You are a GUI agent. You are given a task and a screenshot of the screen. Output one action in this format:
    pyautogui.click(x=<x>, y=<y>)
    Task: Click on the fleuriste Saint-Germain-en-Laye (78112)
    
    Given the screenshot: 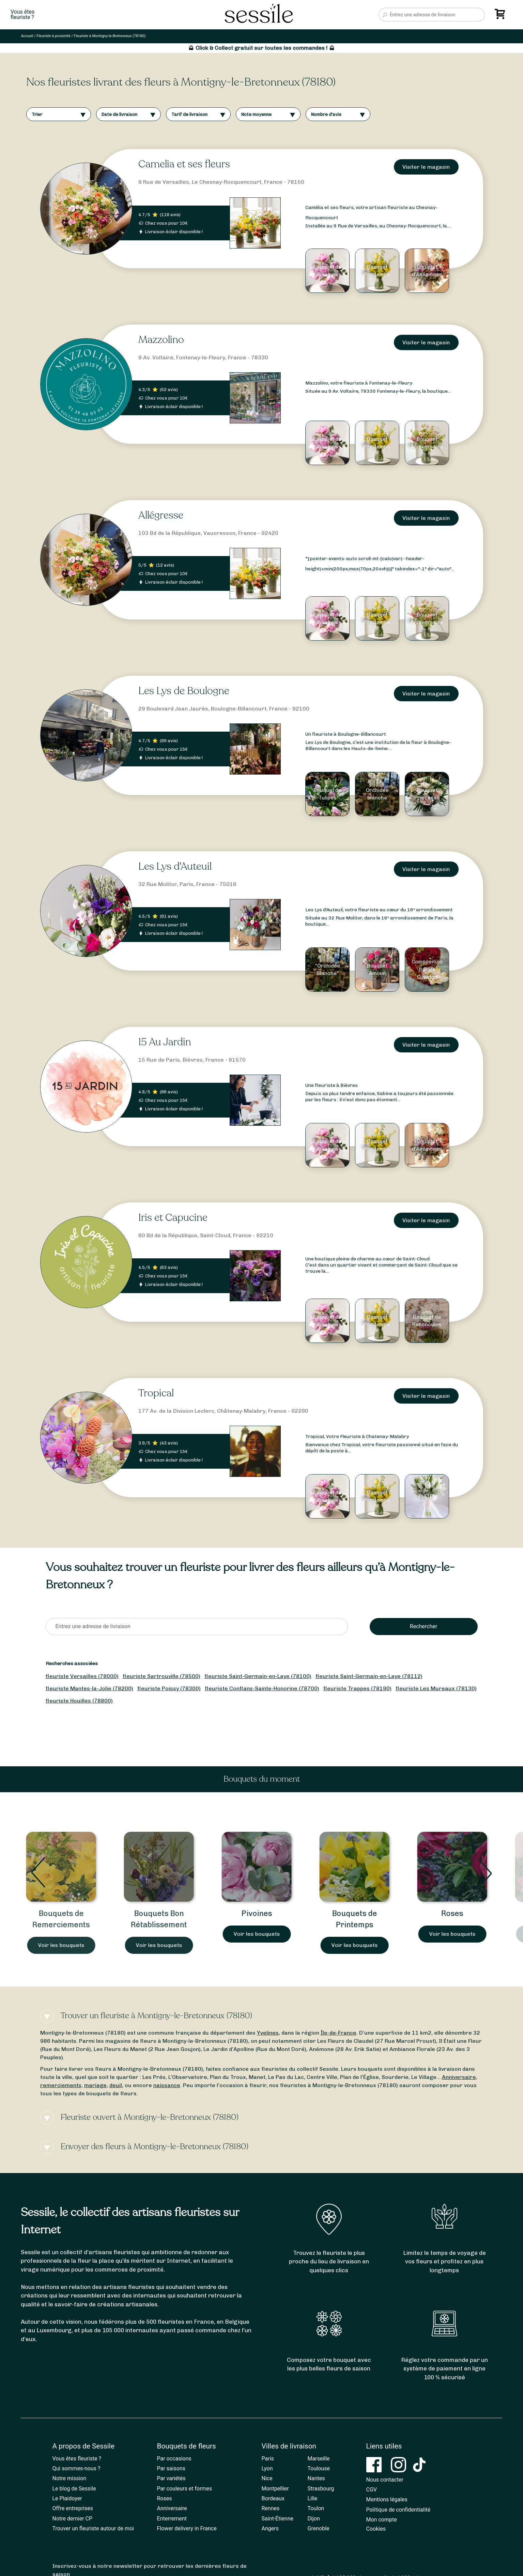 What is the action you would take?
    pyautogui.click(x=369, y=1676)
    